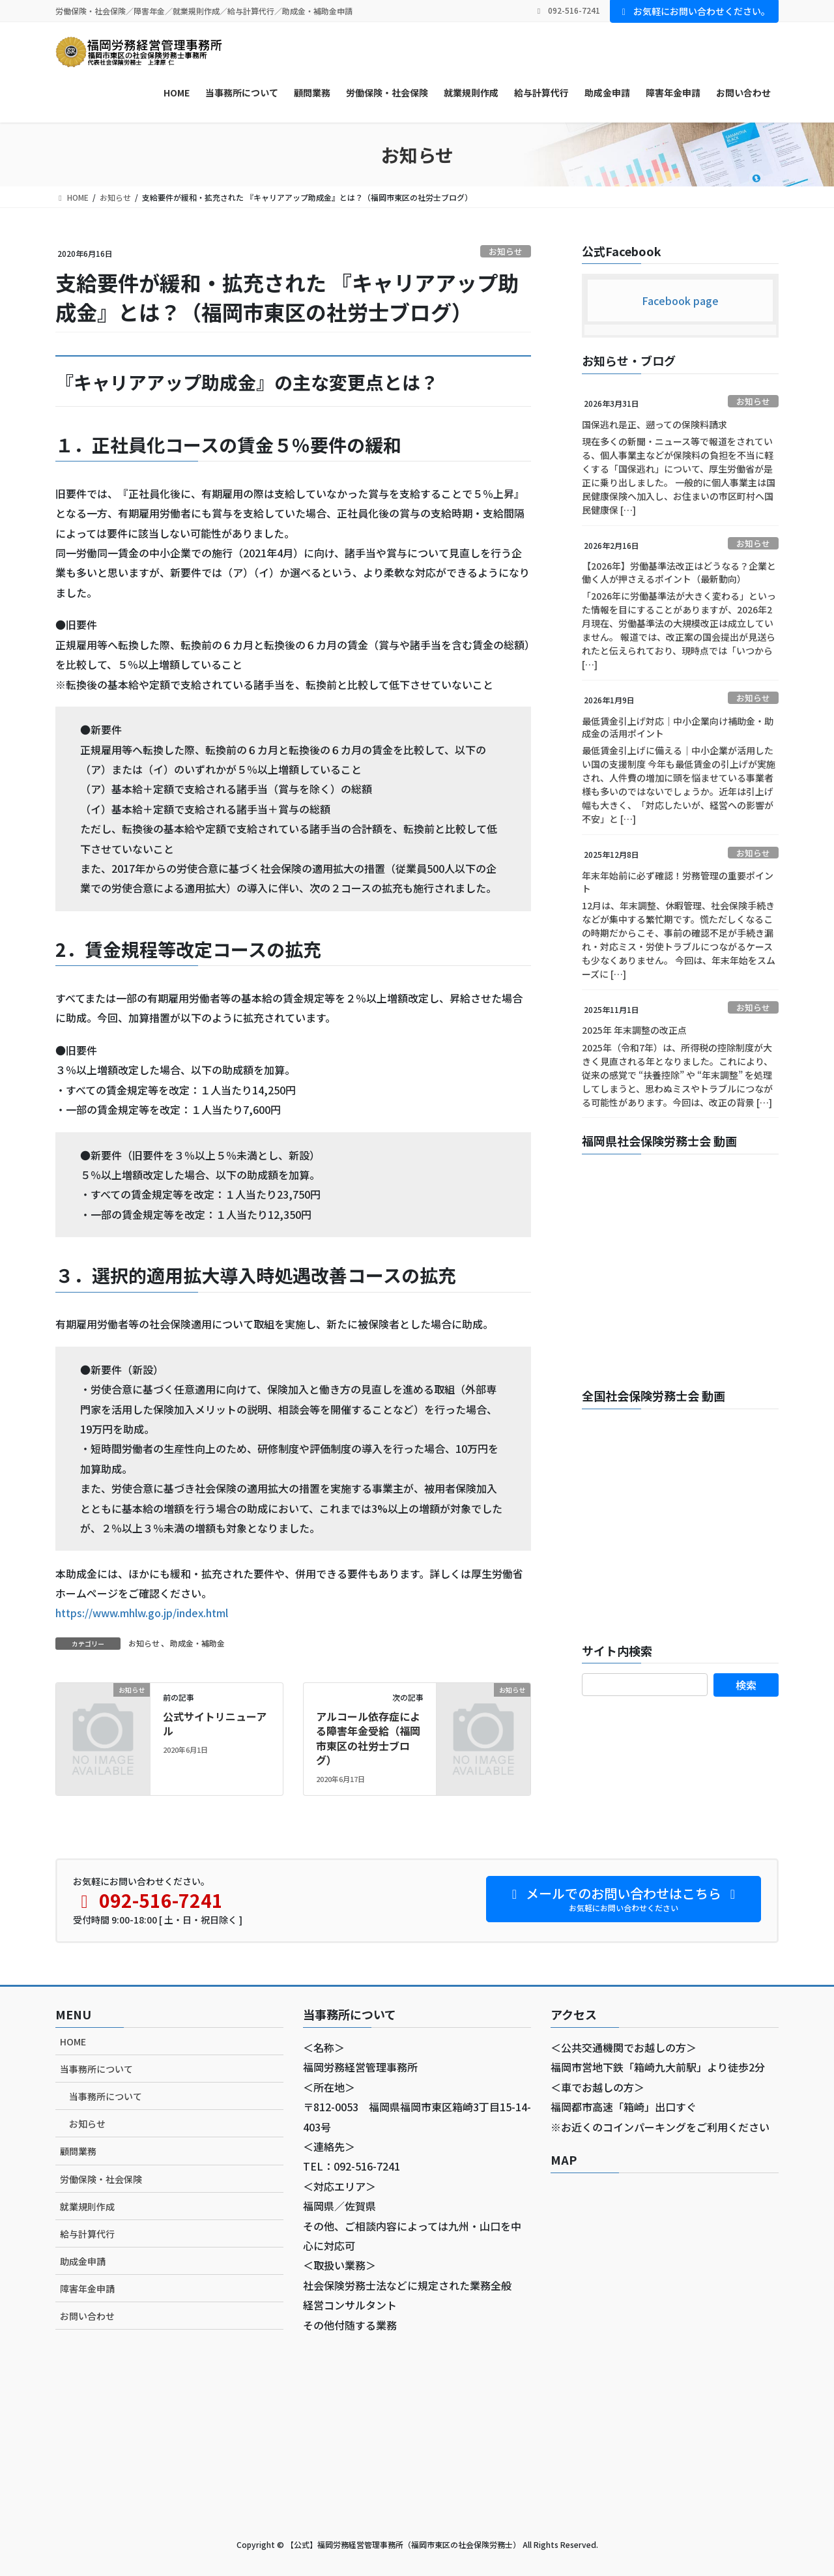 This screenshot has width=834, height=2576. What do you see at coordinates (634, 1029) in the screenshot?
I see `2025年 年末調整の改正点` at bounding box center [634, 1029].